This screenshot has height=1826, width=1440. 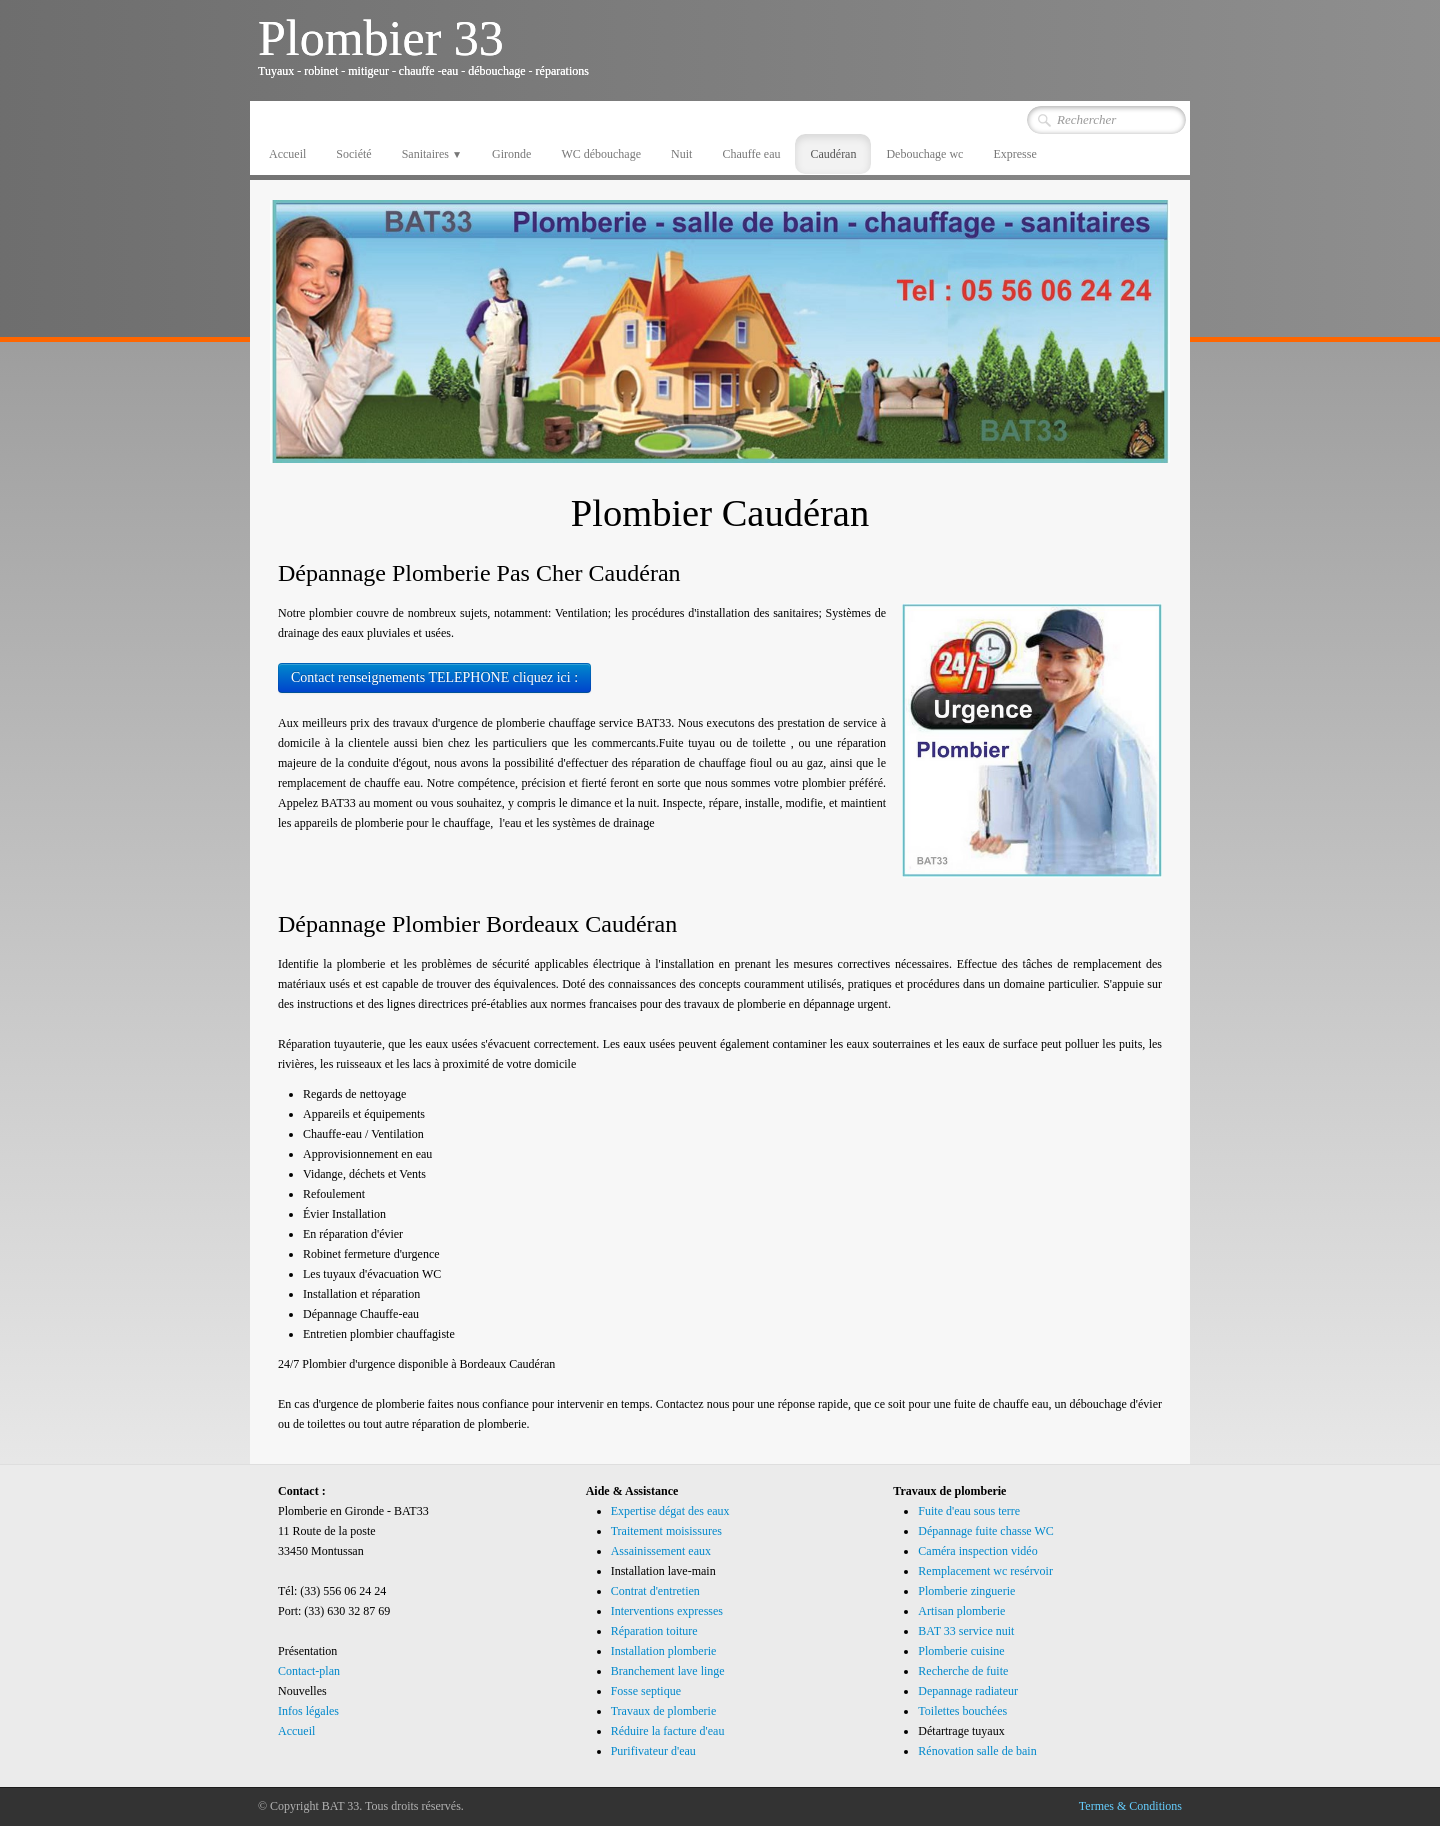 What do you see at coordinates (664, 1651) in the screenshot?
I see `Installation plomberie` at bounding box center [664, 1651].